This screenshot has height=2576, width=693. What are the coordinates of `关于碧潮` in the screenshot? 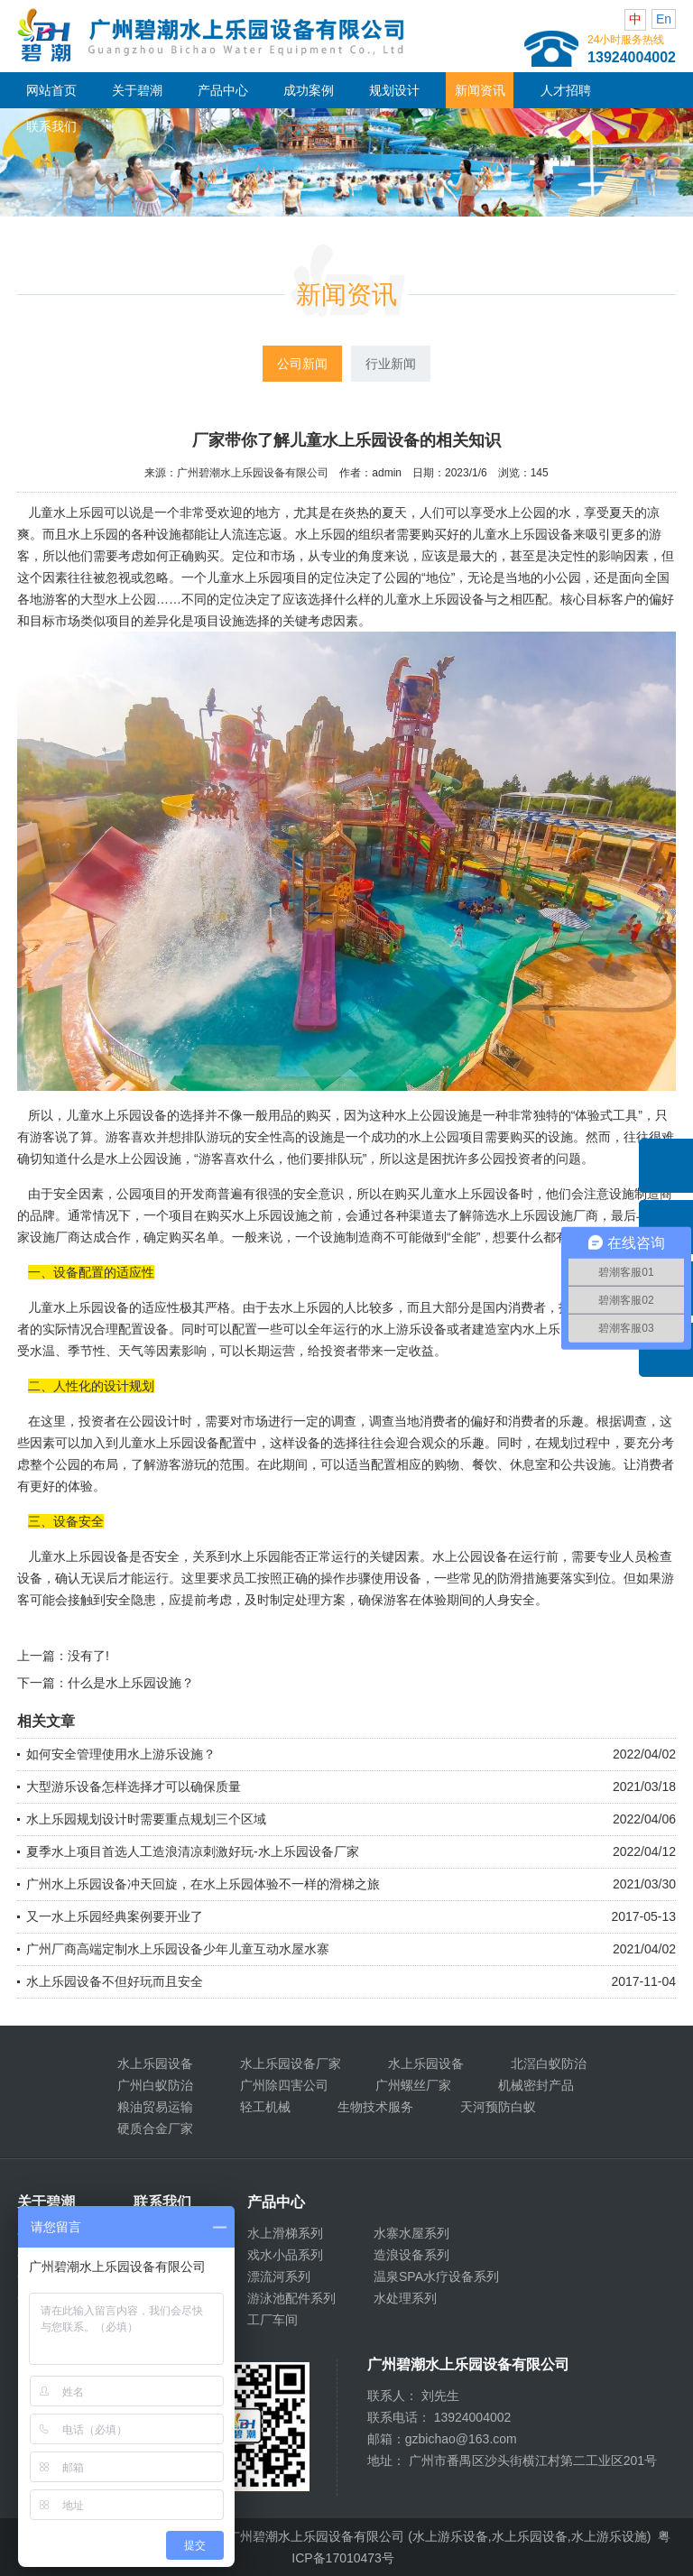 It's located at (137, 90).